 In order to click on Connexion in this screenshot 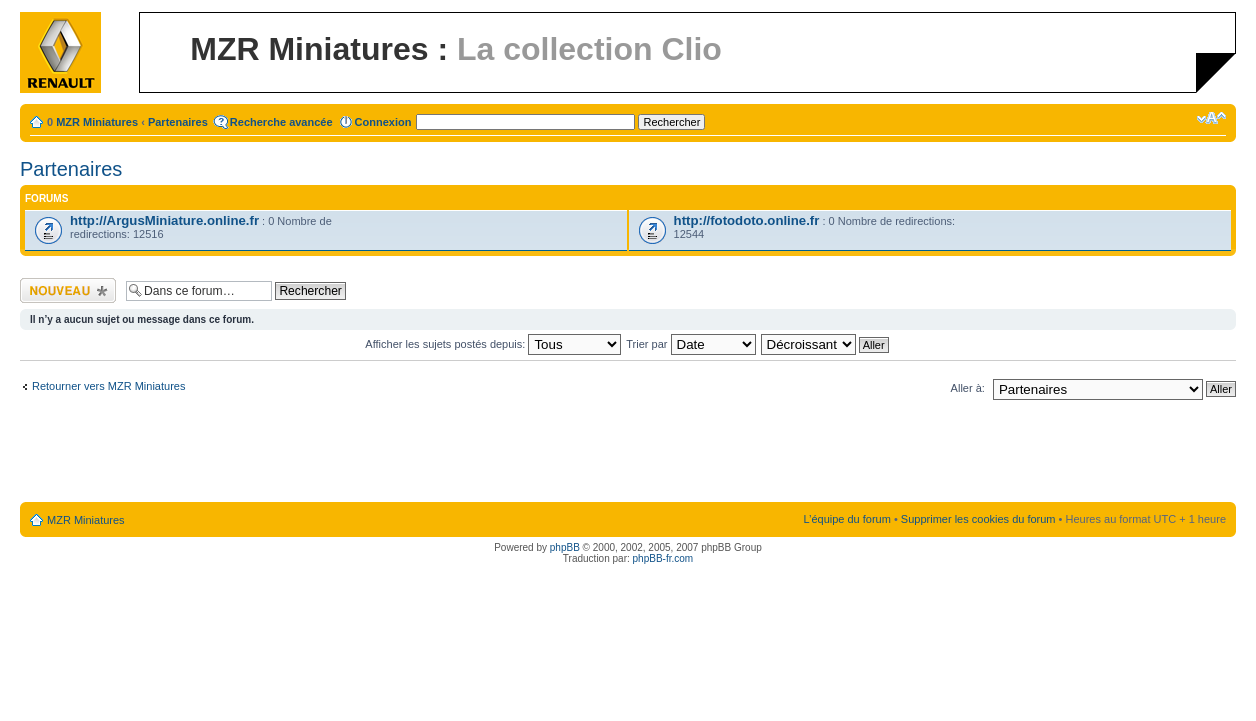, I will do `click(383, 122)`.